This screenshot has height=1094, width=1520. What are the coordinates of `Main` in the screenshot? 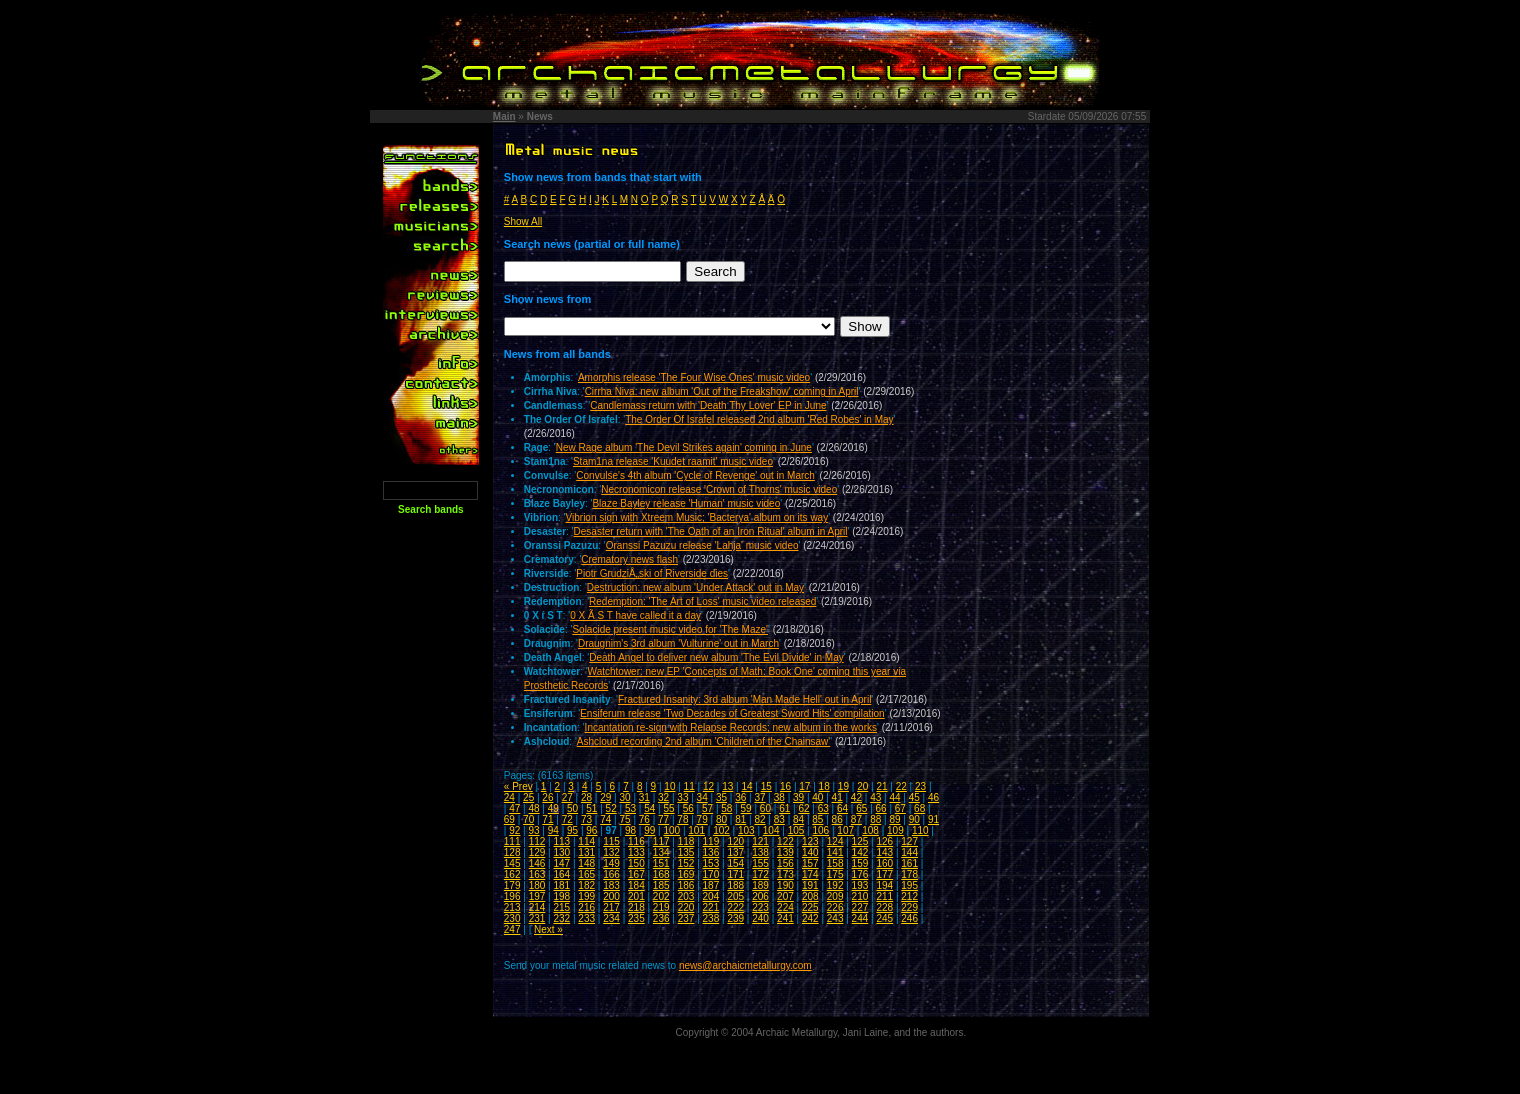 It's located at (504, 116).